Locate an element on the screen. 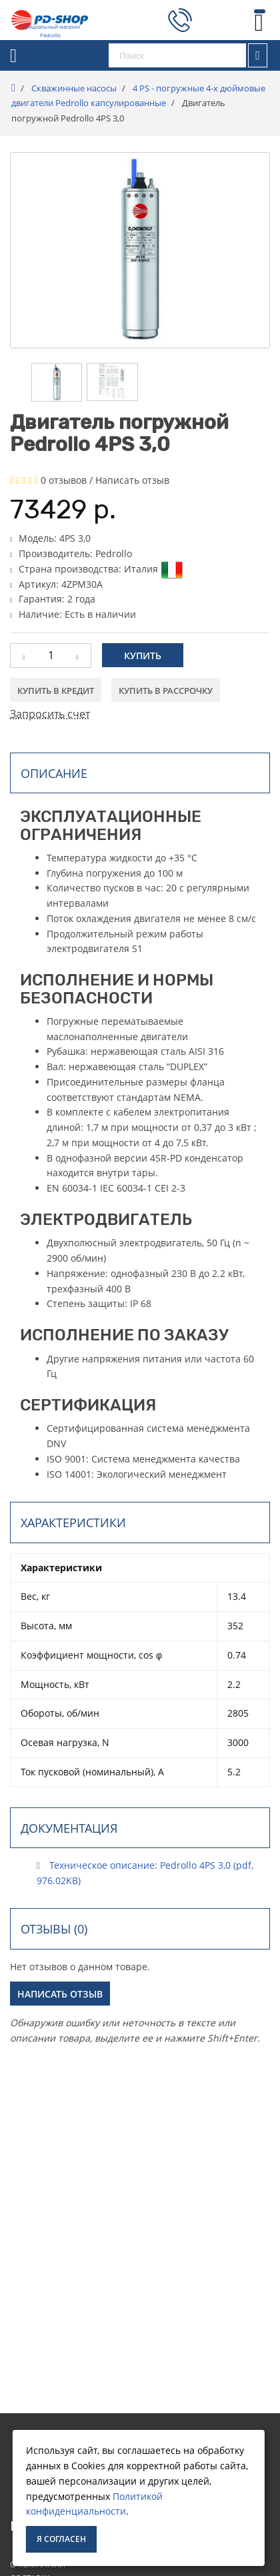 This screenshot has width=280, height=2576. Написать отзыв [button] is located at coordinates (60, 1994).